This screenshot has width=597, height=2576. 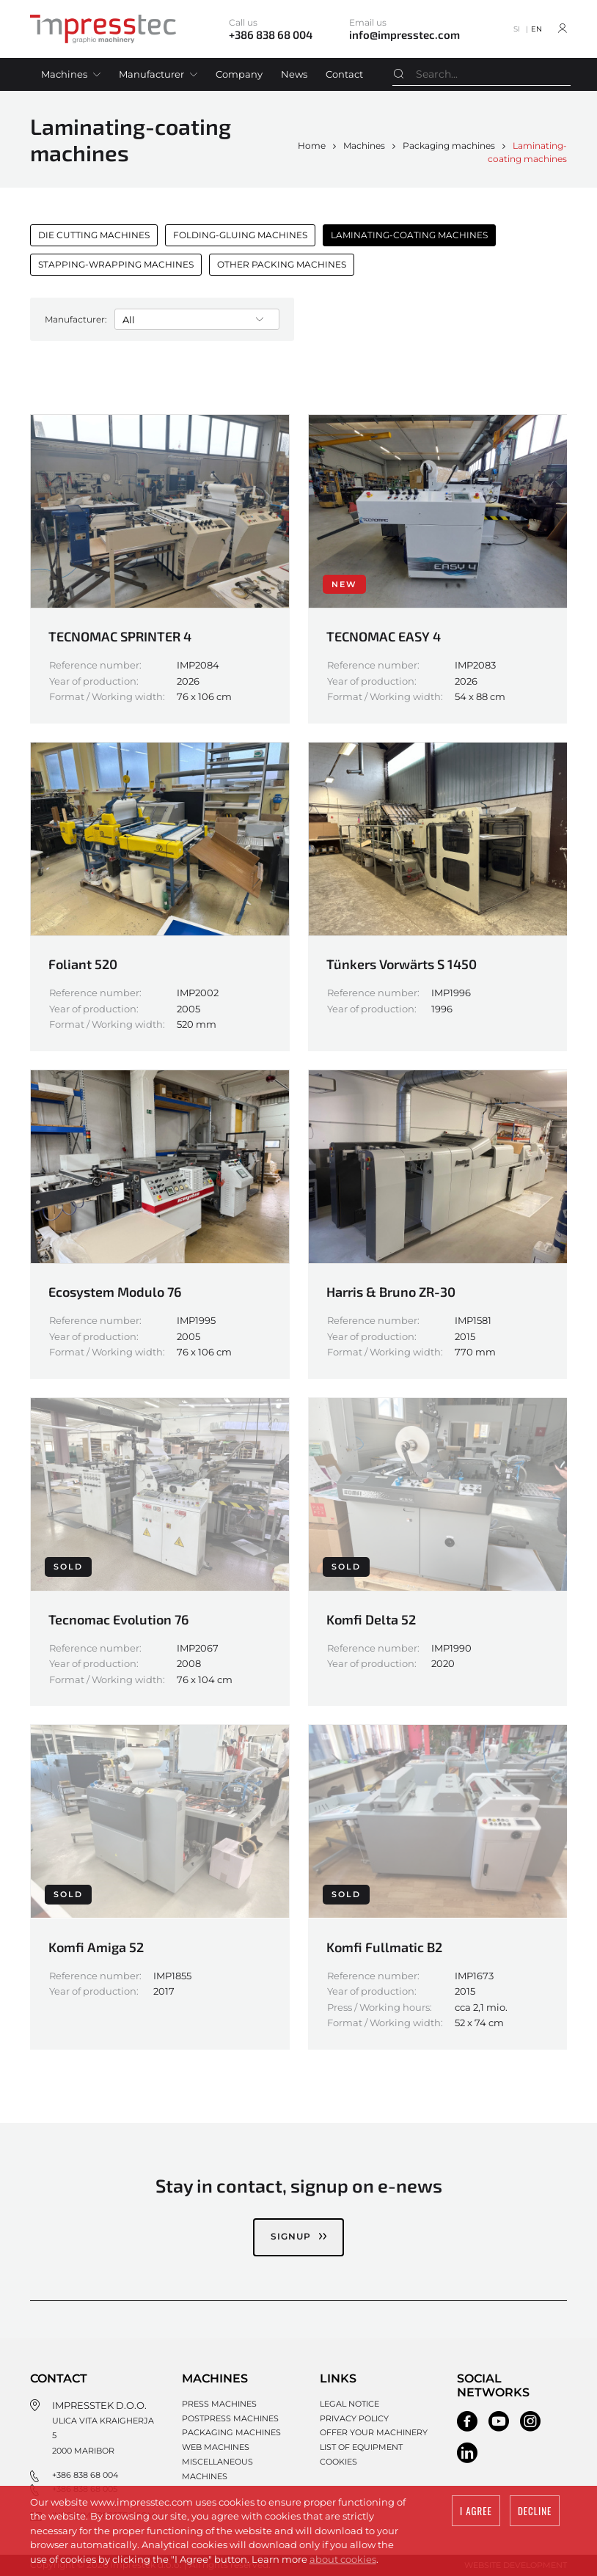 I want to click on Other packing machines, so click(x=281, y=264).